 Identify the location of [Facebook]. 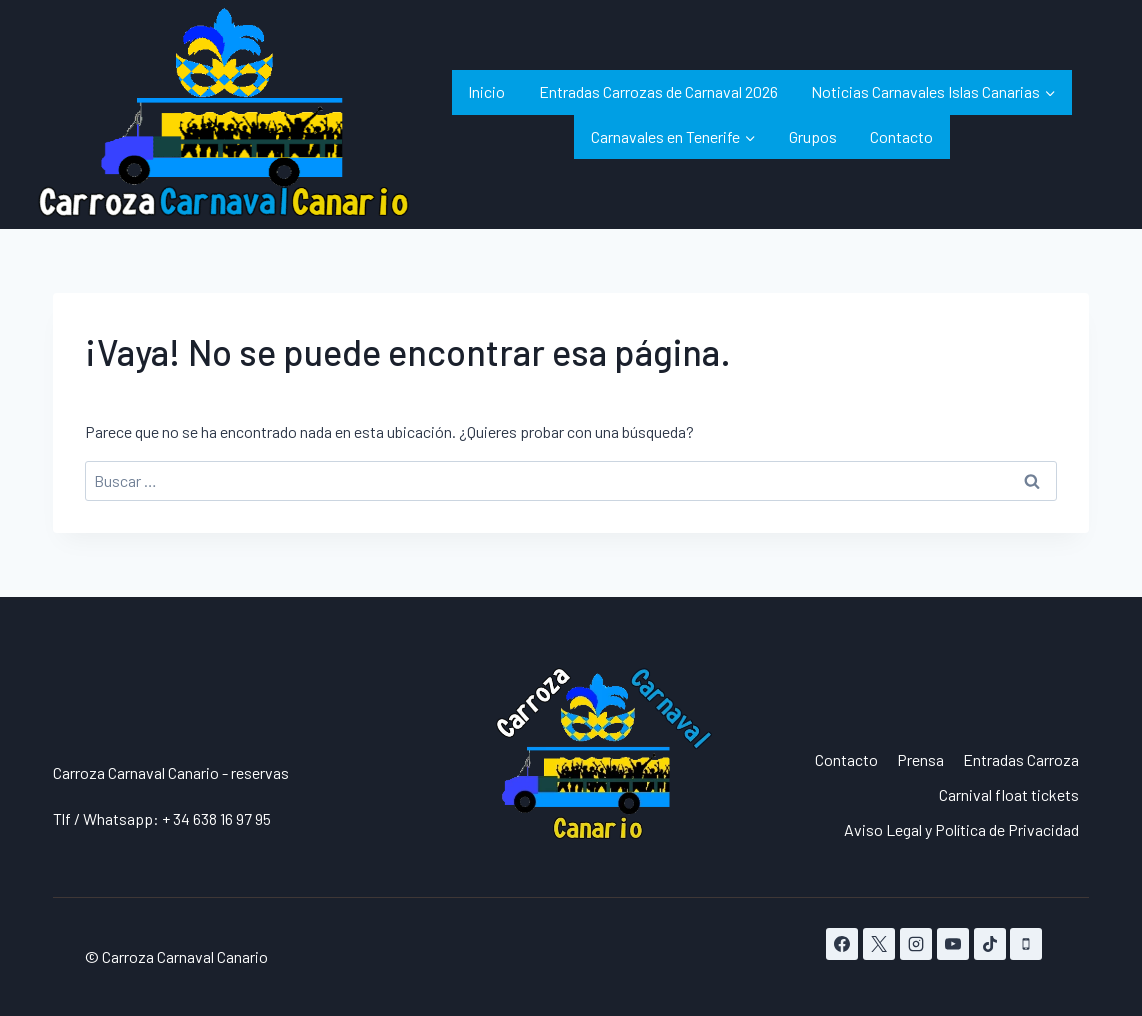
(842, 944).